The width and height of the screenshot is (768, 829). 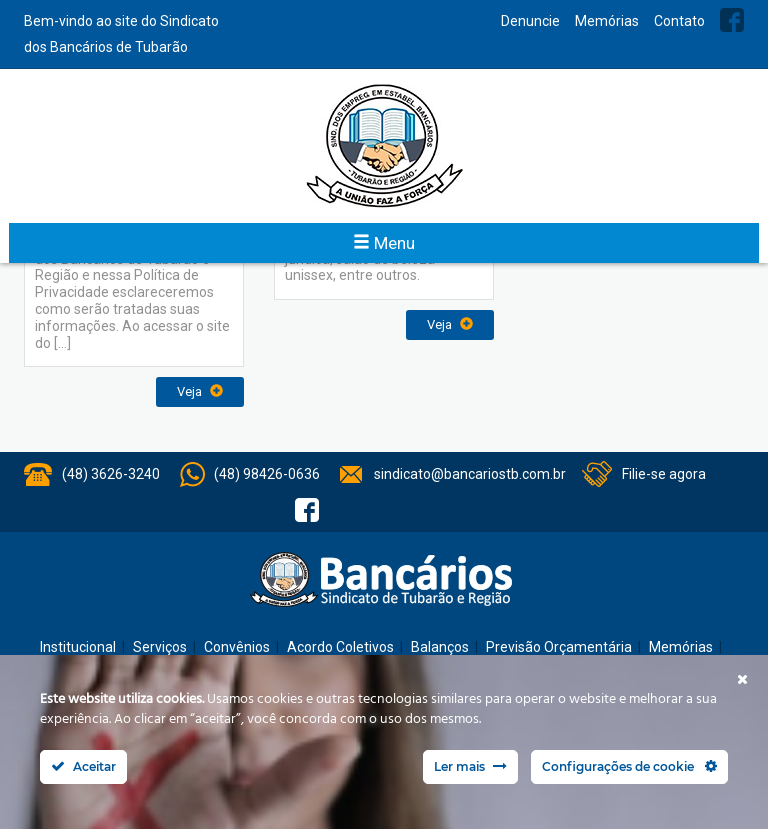 I want to click on Convênios, so click(x=237, y=647).